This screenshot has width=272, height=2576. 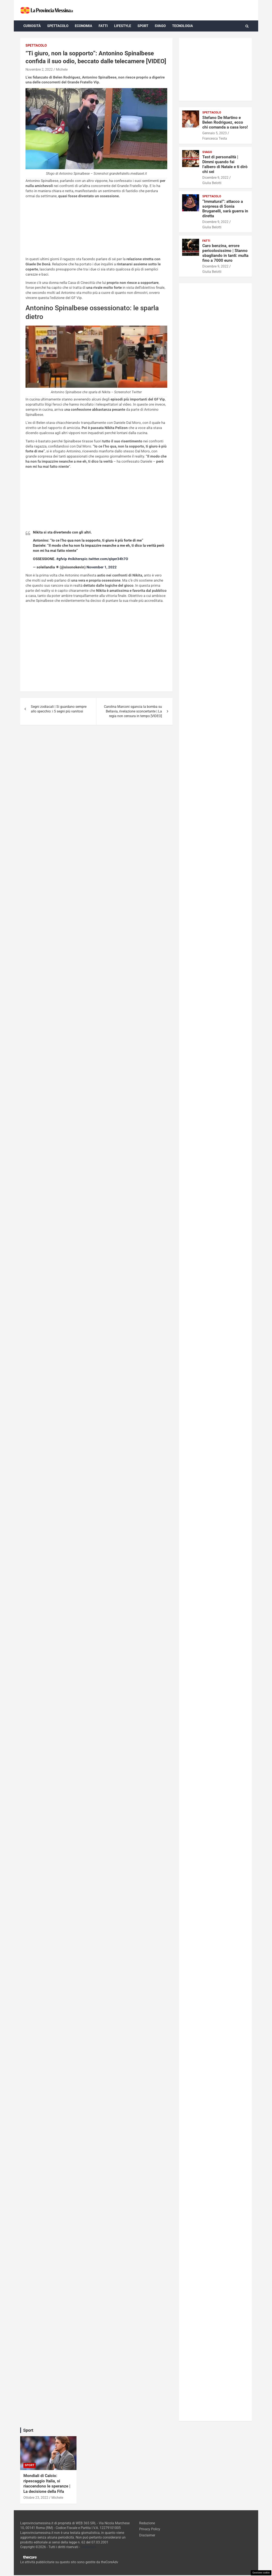 I want to click on Fatti, so click(x=103, y=26).